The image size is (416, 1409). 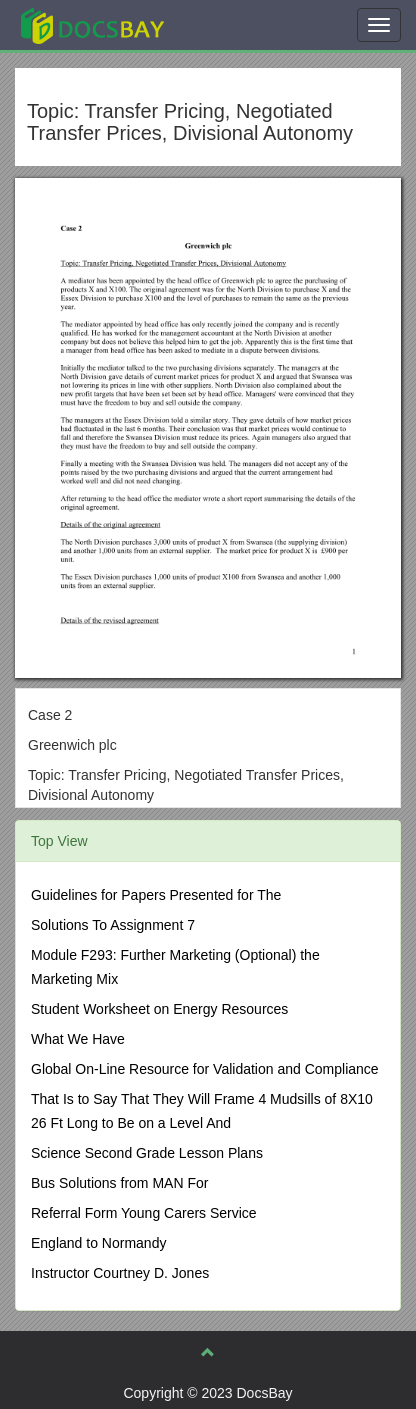 I want to click on Solutions To Assignment 7, so click(x=113, y=925).